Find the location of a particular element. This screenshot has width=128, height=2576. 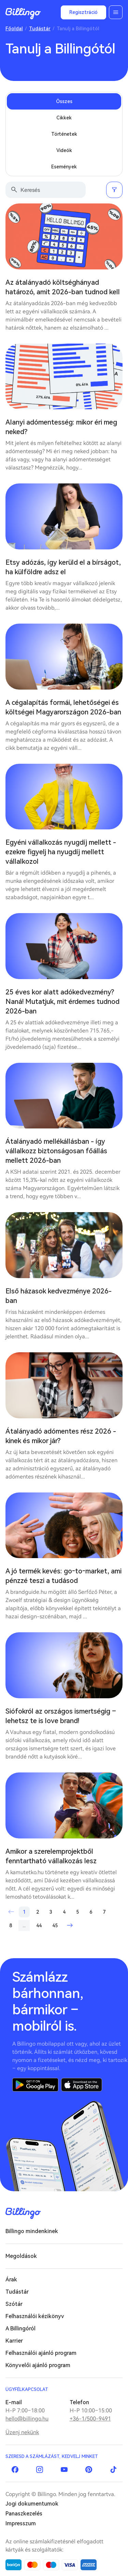

Üzenj nekünk is located at coordinates (22, 2432).